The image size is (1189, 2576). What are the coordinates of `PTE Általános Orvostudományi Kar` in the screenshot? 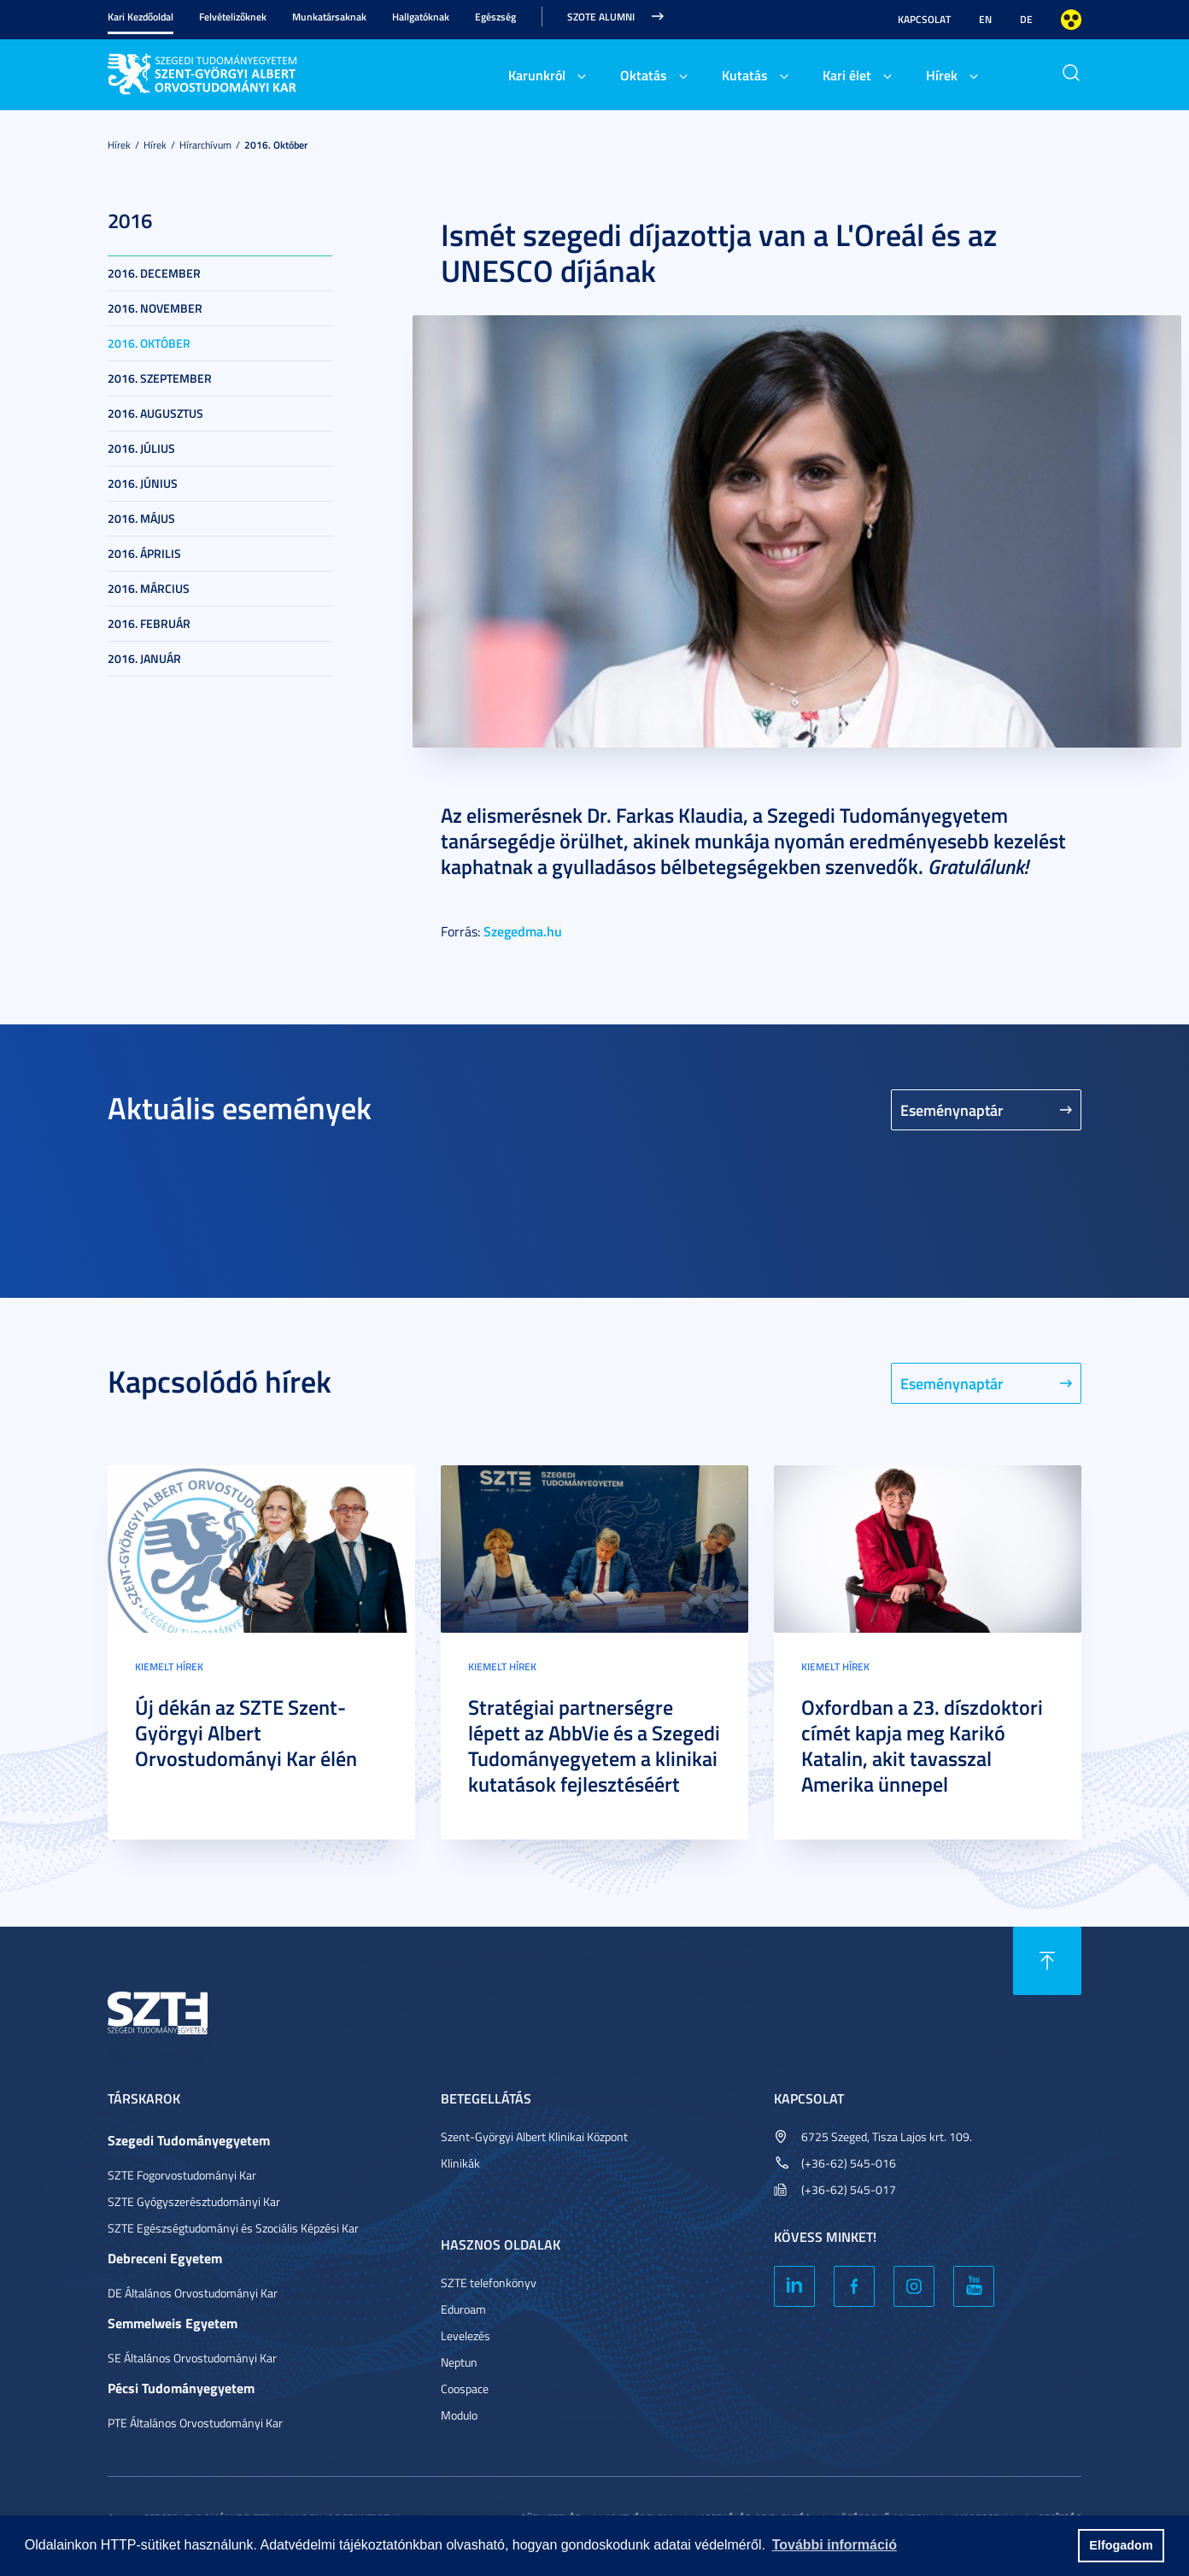 It's located at (195, 2423).